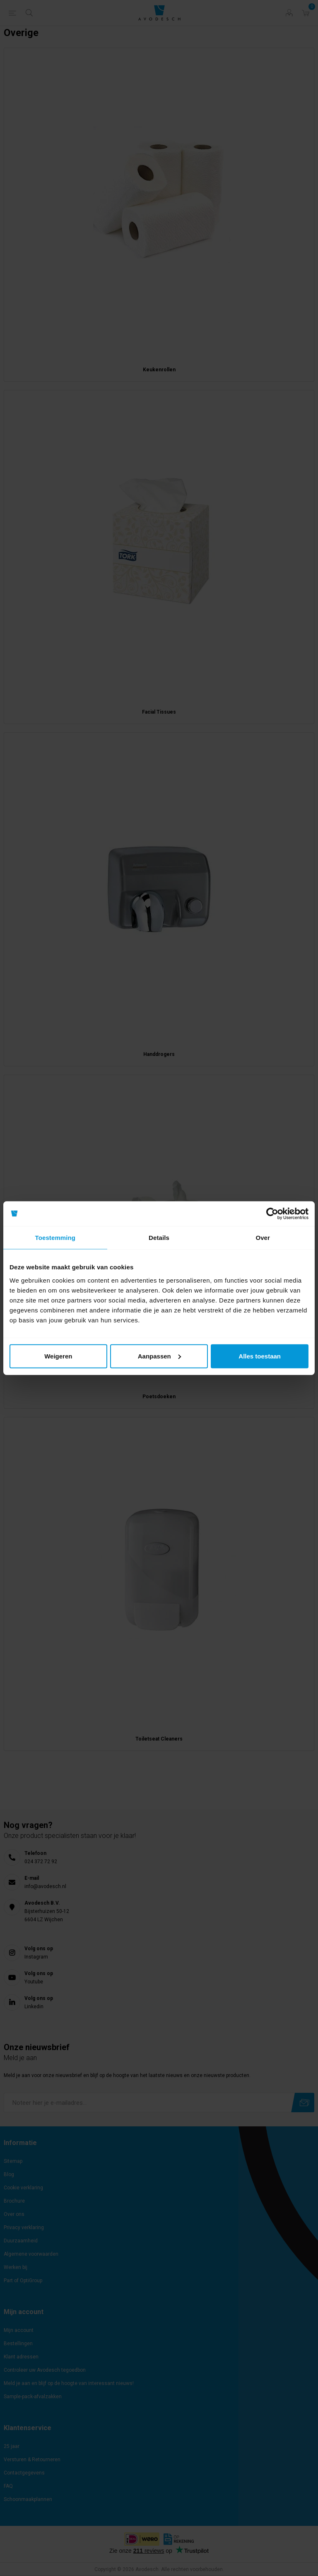 The image size is (318, 2576). What do you see at coordinates (272, 1214) in the screenshot?
I see `[Cookiebot van Usercentrics - opent in een nieuw venster]` at bounding box center [272, 1214].